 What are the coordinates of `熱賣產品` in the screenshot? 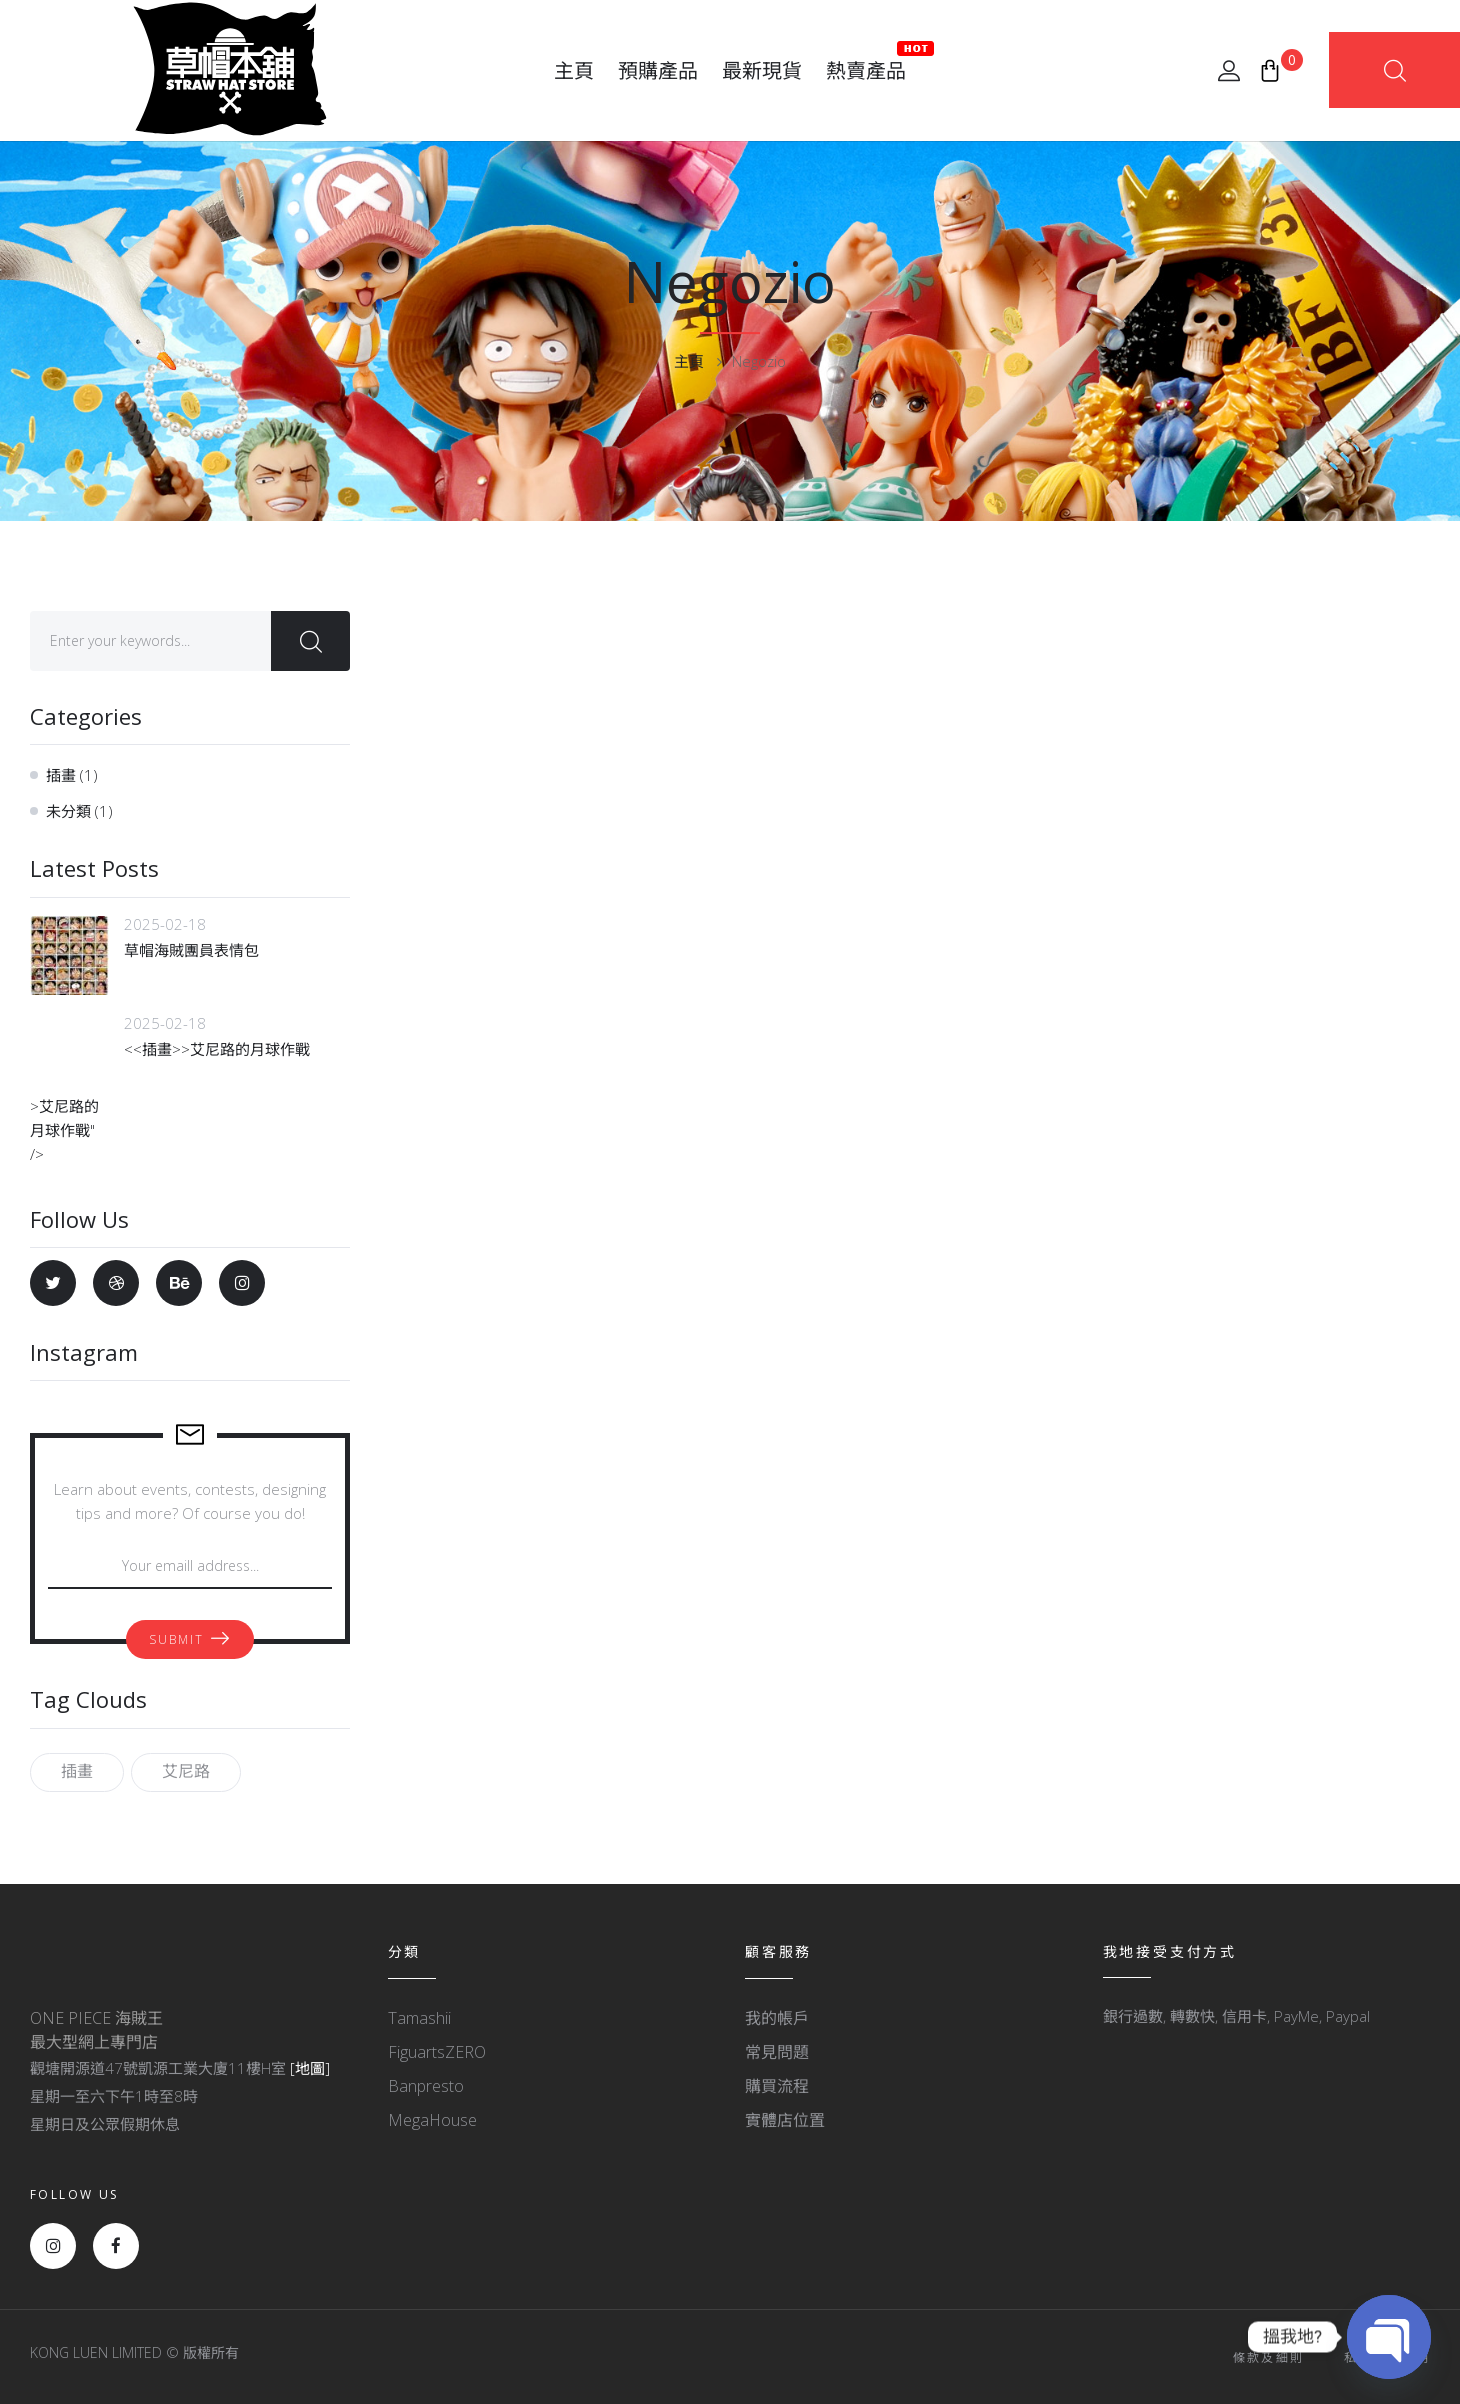 It's located at (866, 62).